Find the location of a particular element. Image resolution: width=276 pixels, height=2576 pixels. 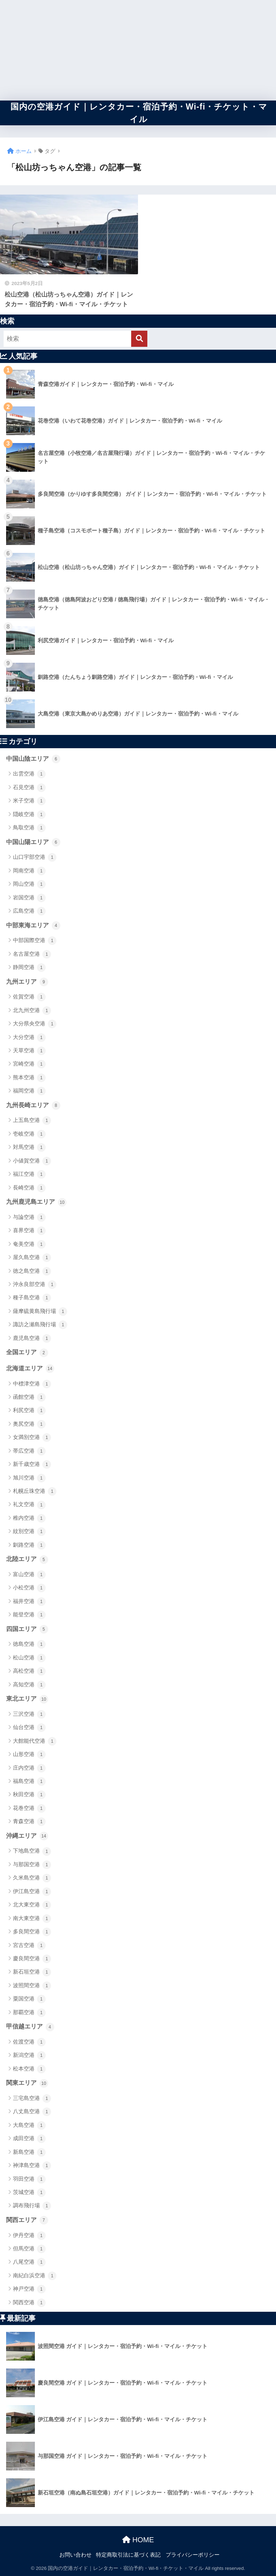

北海道エリア is located at coordinates (30, 1368).